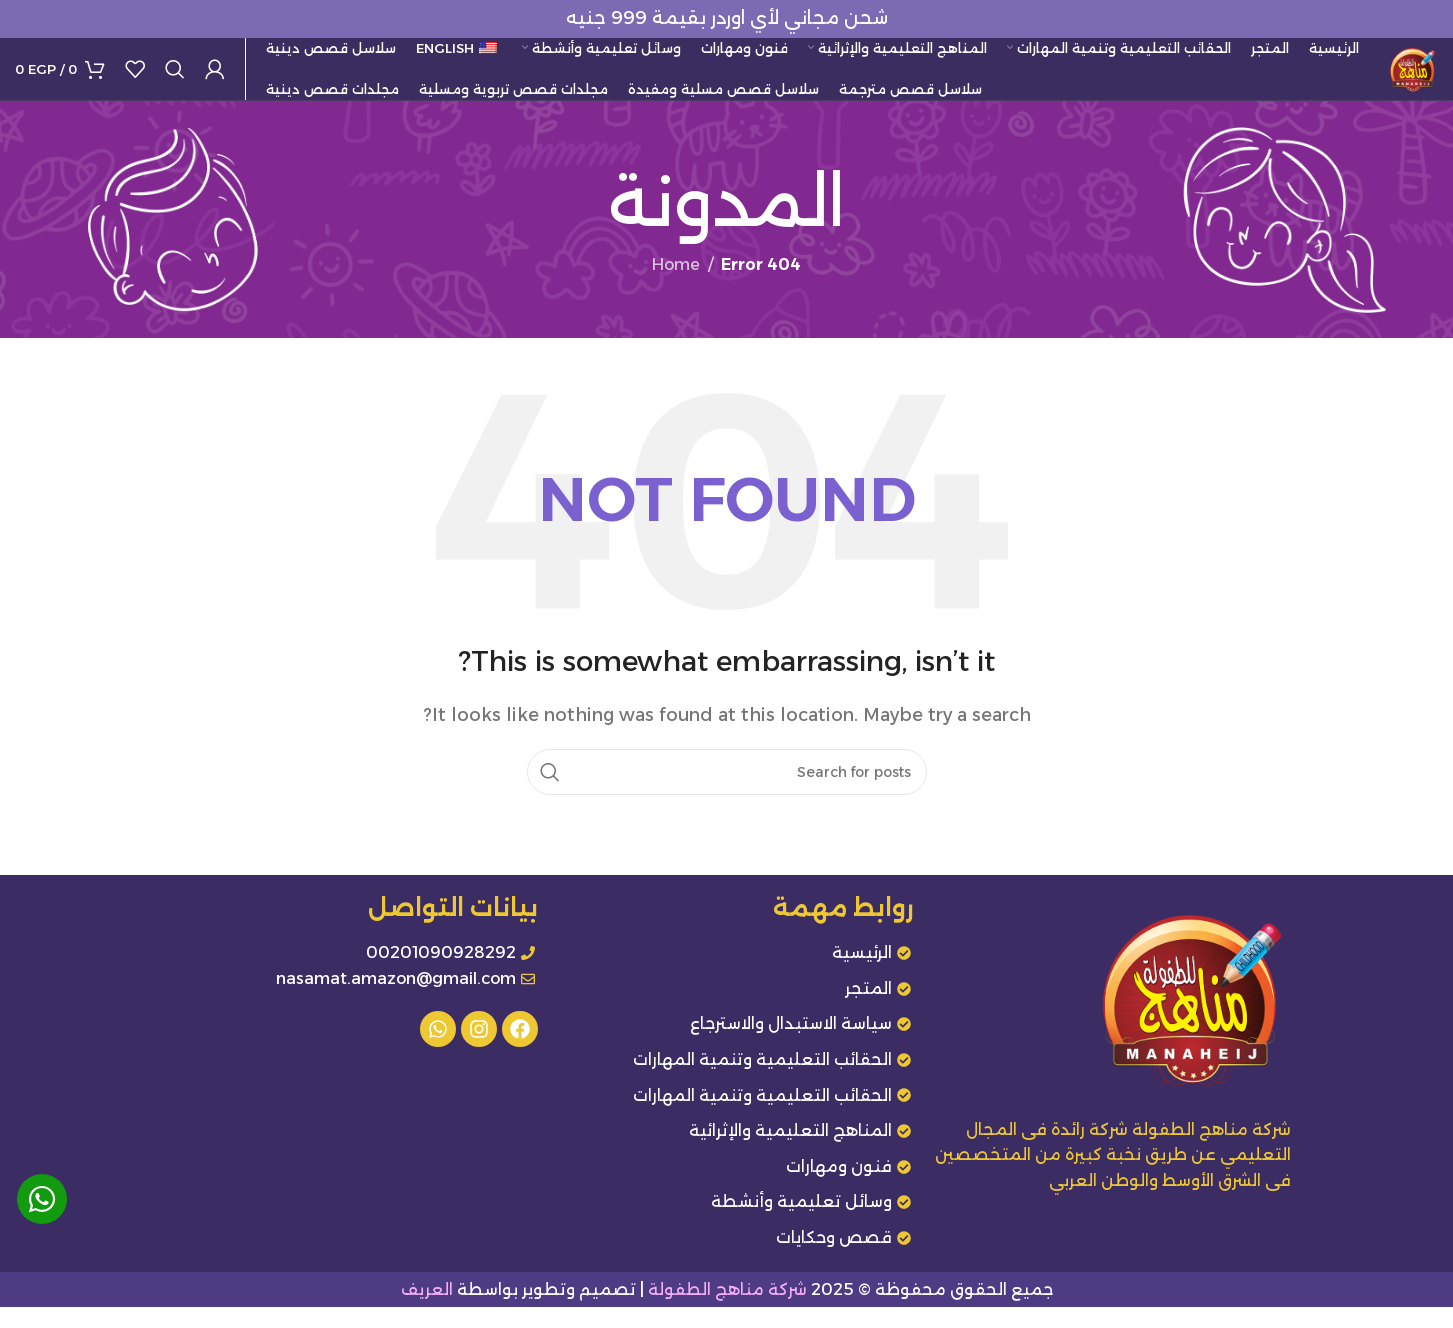 The width and height of the screenshot is (1453, 1328). I want to click on [Search], so click(175, 80).